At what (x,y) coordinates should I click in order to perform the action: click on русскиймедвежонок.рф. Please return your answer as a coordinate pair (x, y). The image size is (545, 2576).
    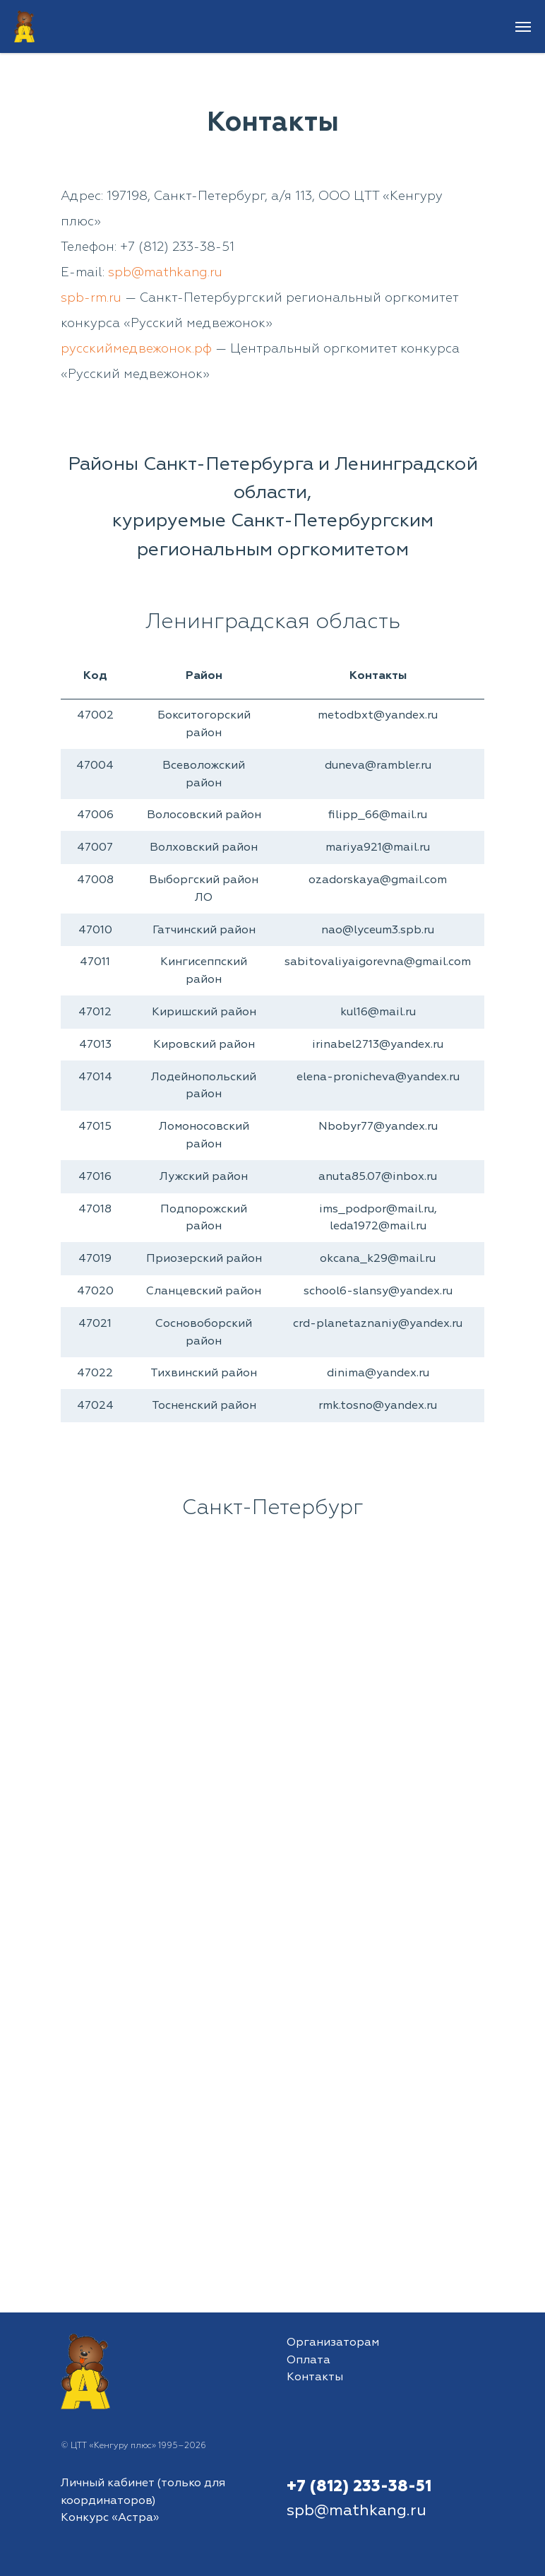
    Looking at the image, I should click on (136, 349).